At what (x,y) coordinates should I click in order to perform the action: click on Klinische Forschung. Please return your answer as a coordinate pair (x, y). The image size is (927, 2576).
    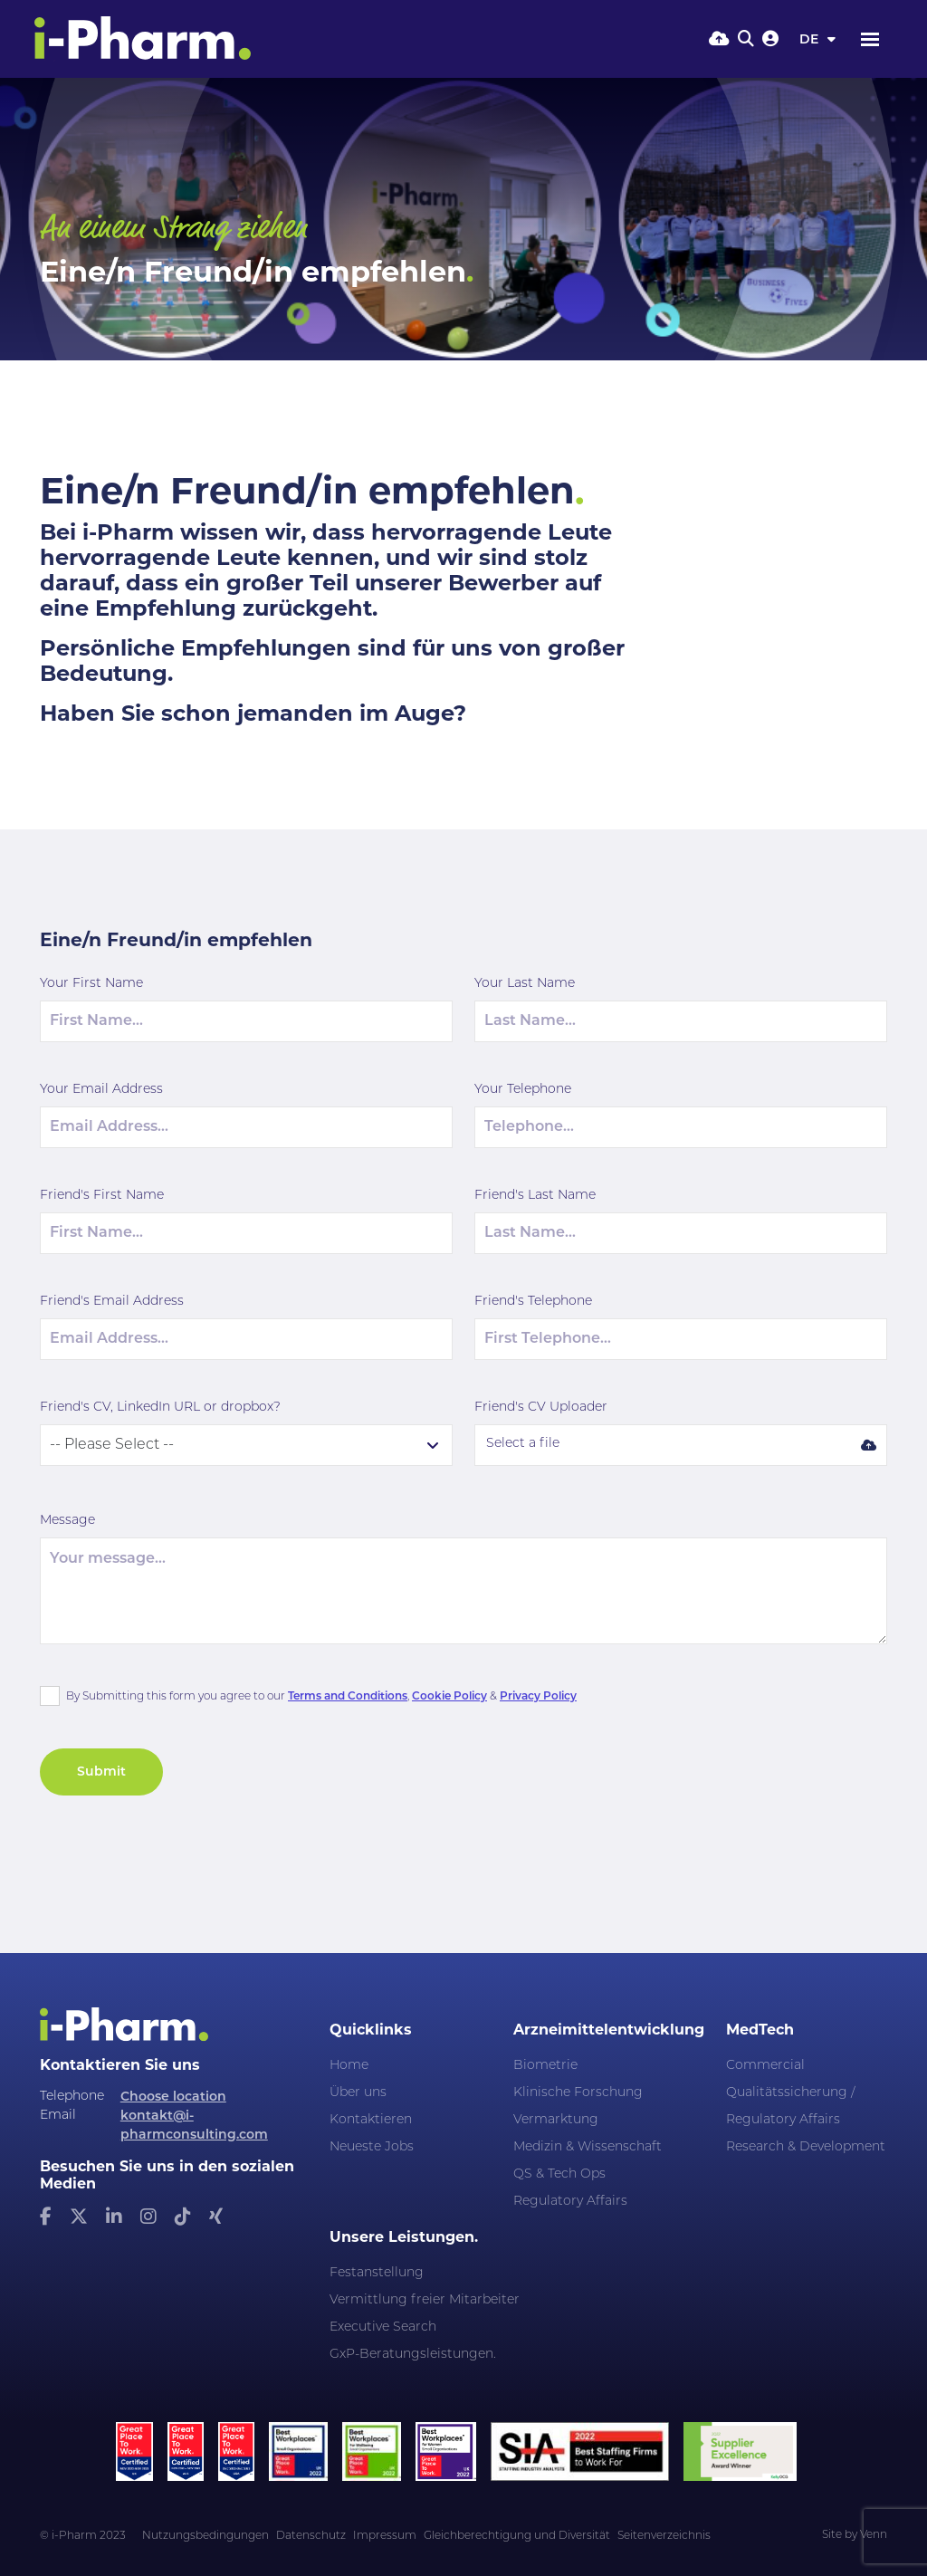
    Looking at the image, I should click on (578, 2093).